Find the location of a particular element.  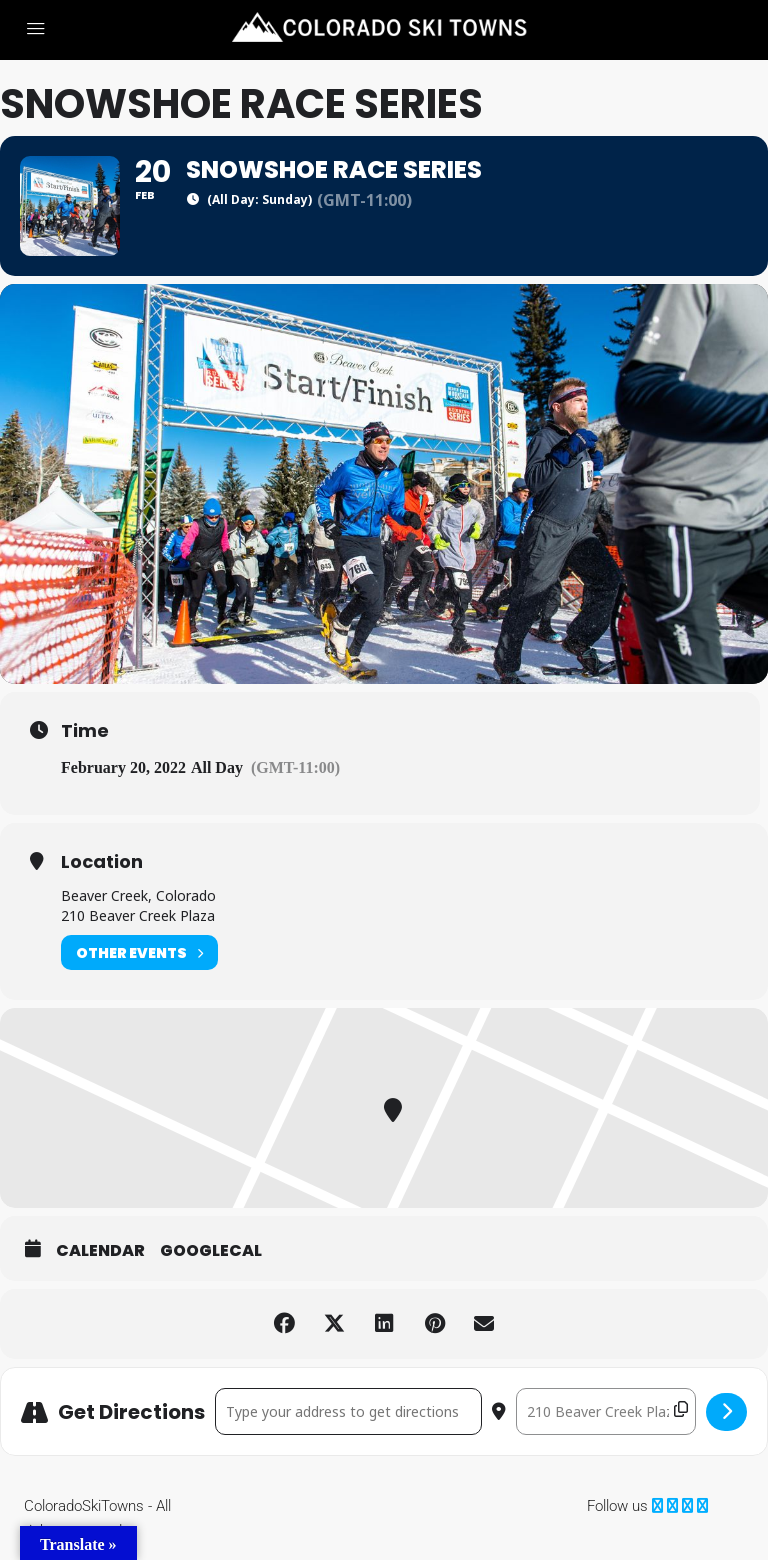

[Address - Snowshoe Race Series []] is located at coordinates (348, 1411).